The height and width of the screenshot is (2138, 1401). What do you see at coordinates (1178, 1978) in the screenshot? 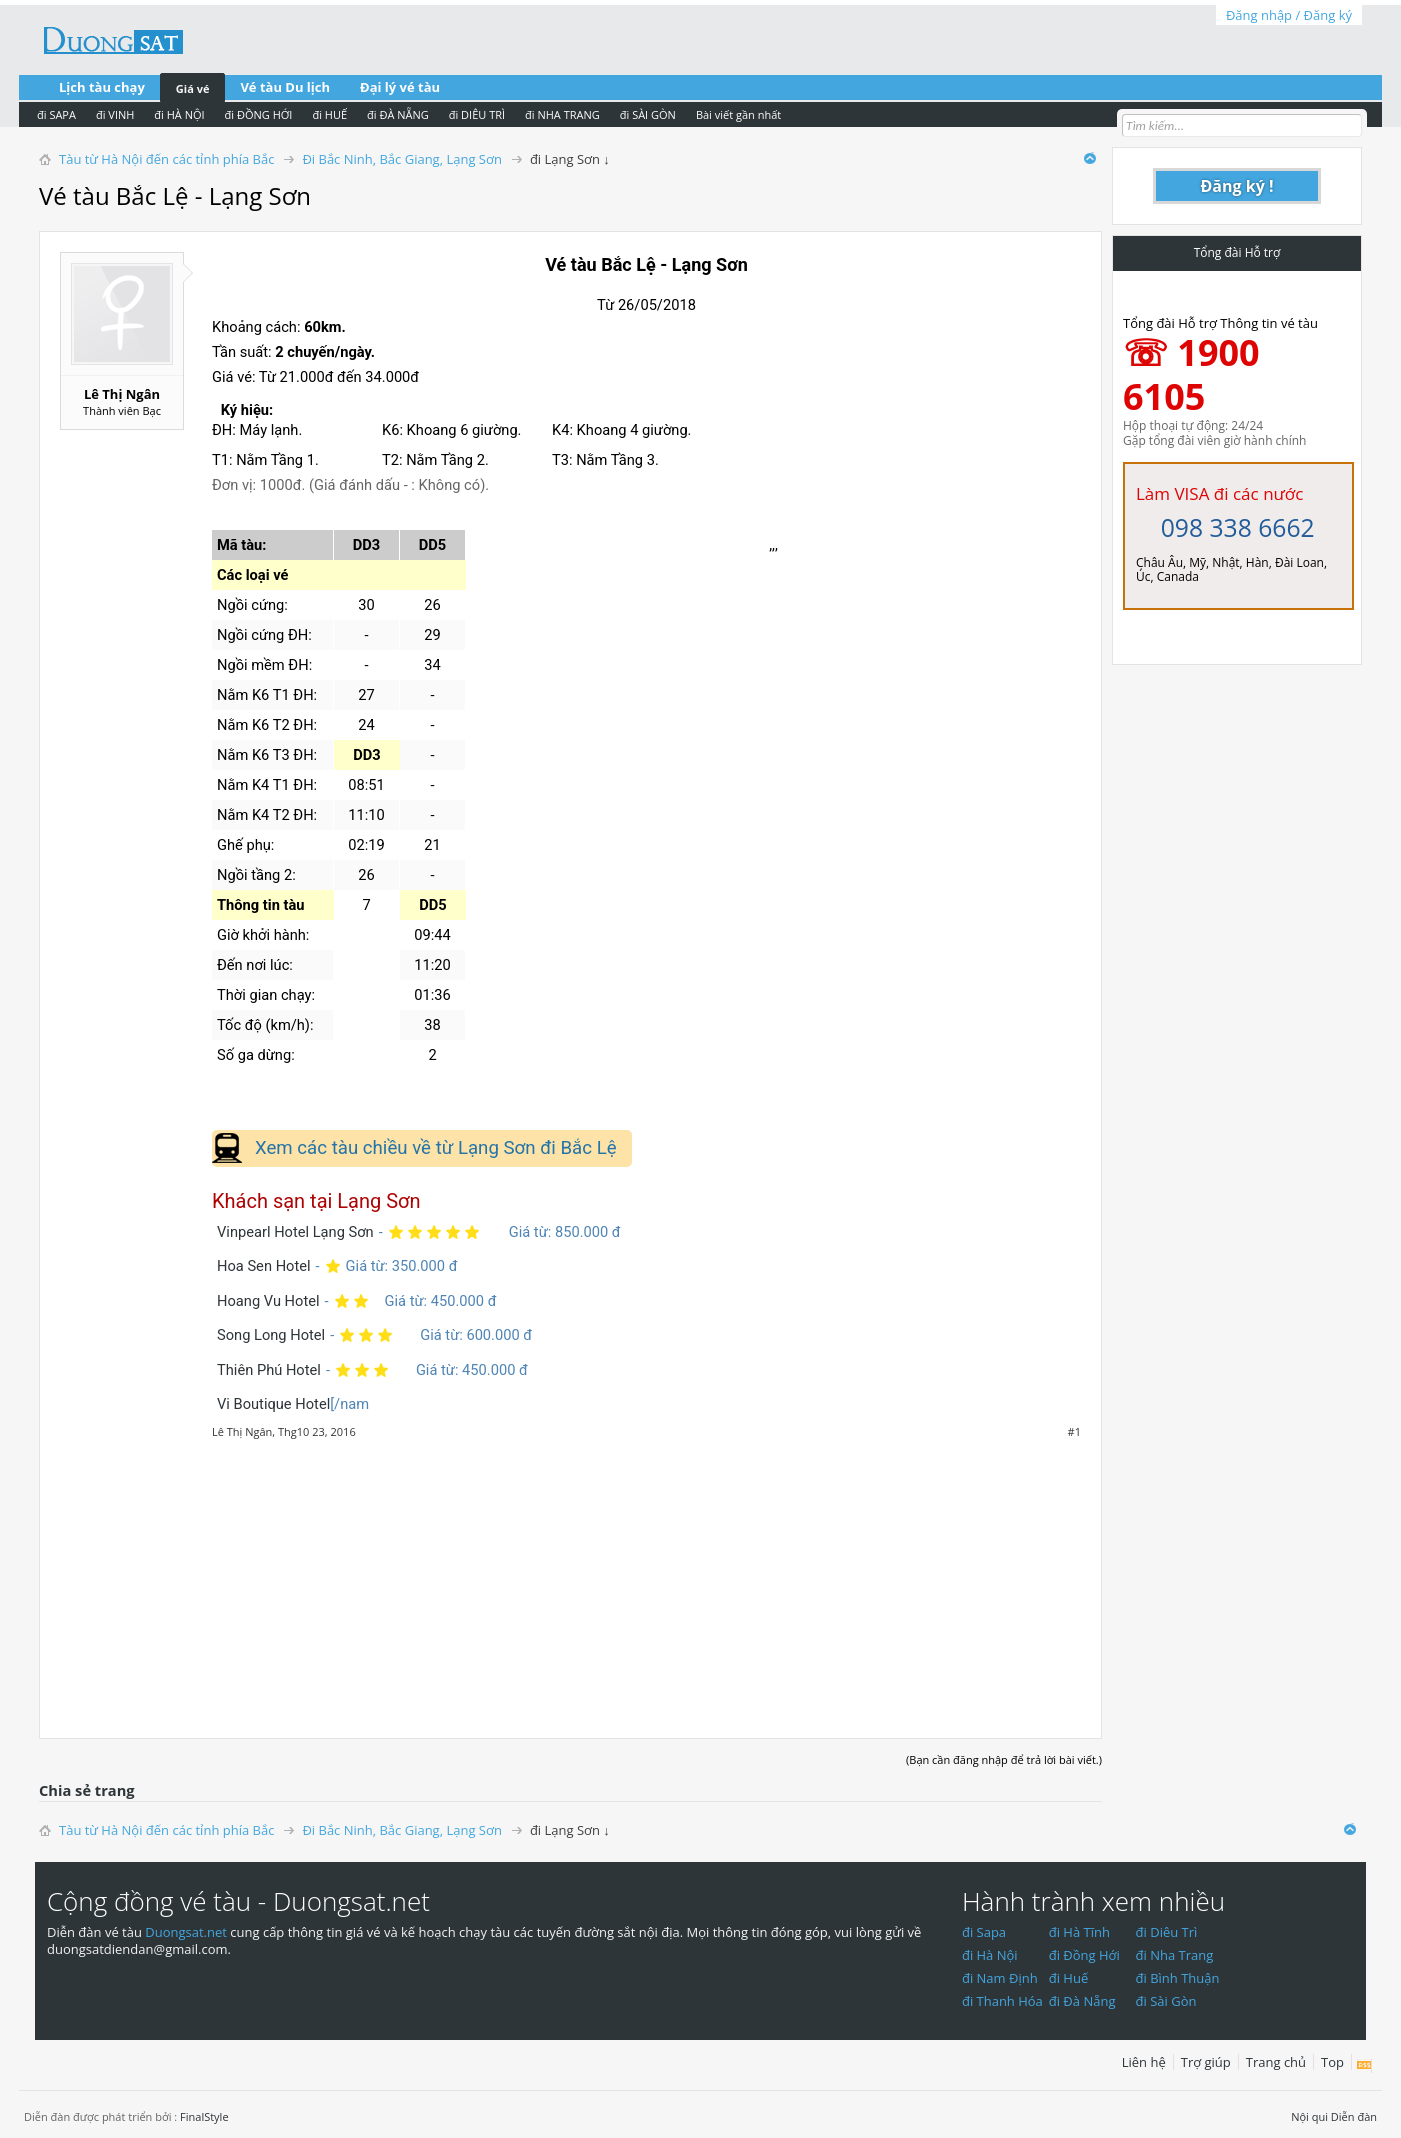
I see `đi Bình Thuận` at bounding box center [1178, 1978].